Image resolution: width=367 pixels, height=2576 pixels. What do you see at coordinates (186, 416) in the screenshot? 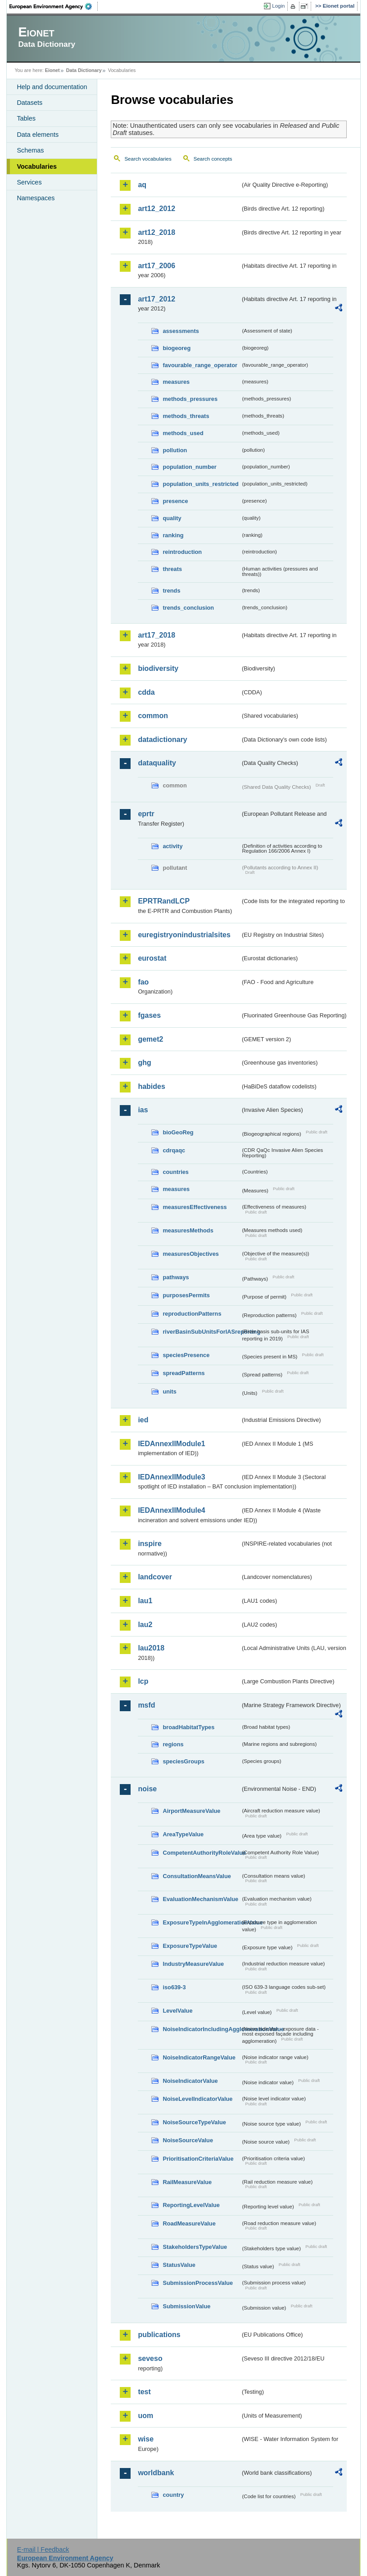
I see `methods_threats` at bounding box center [186, 416].